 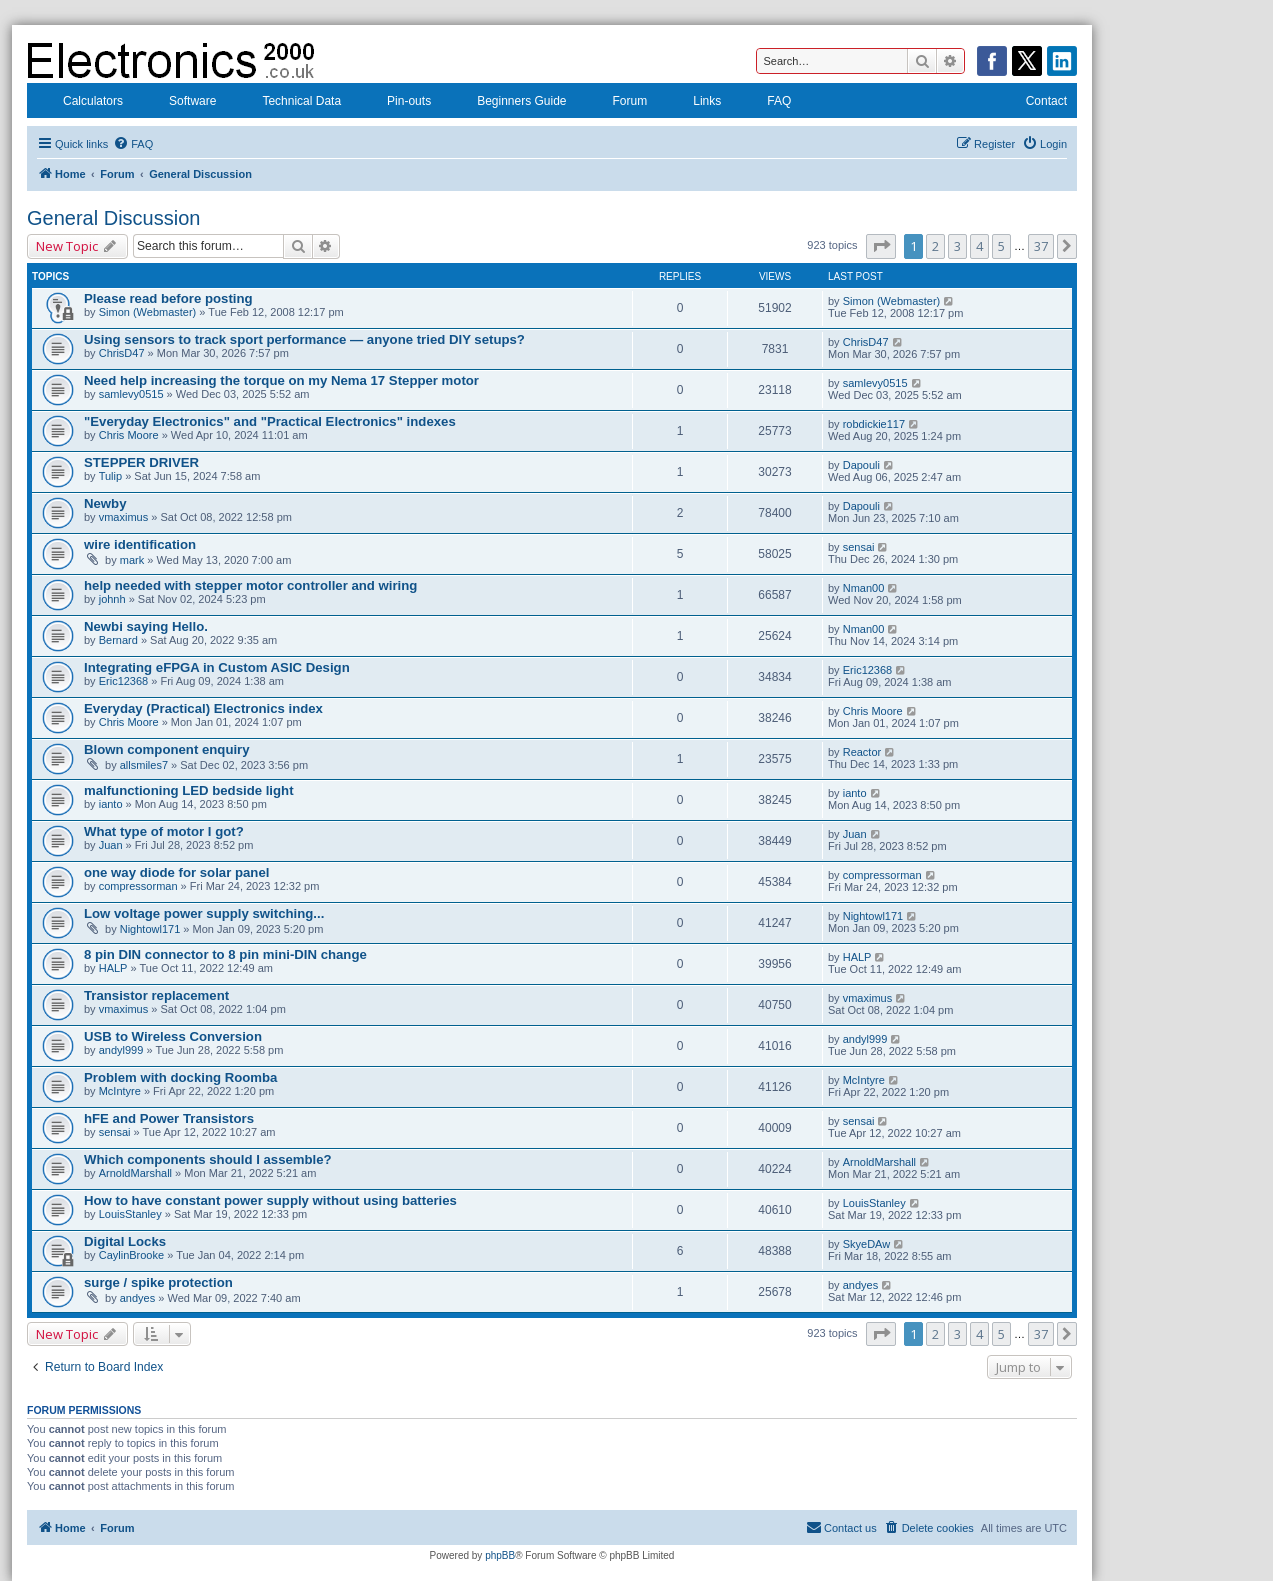 I want to click on General Discussion, so click(x=113, y=218).